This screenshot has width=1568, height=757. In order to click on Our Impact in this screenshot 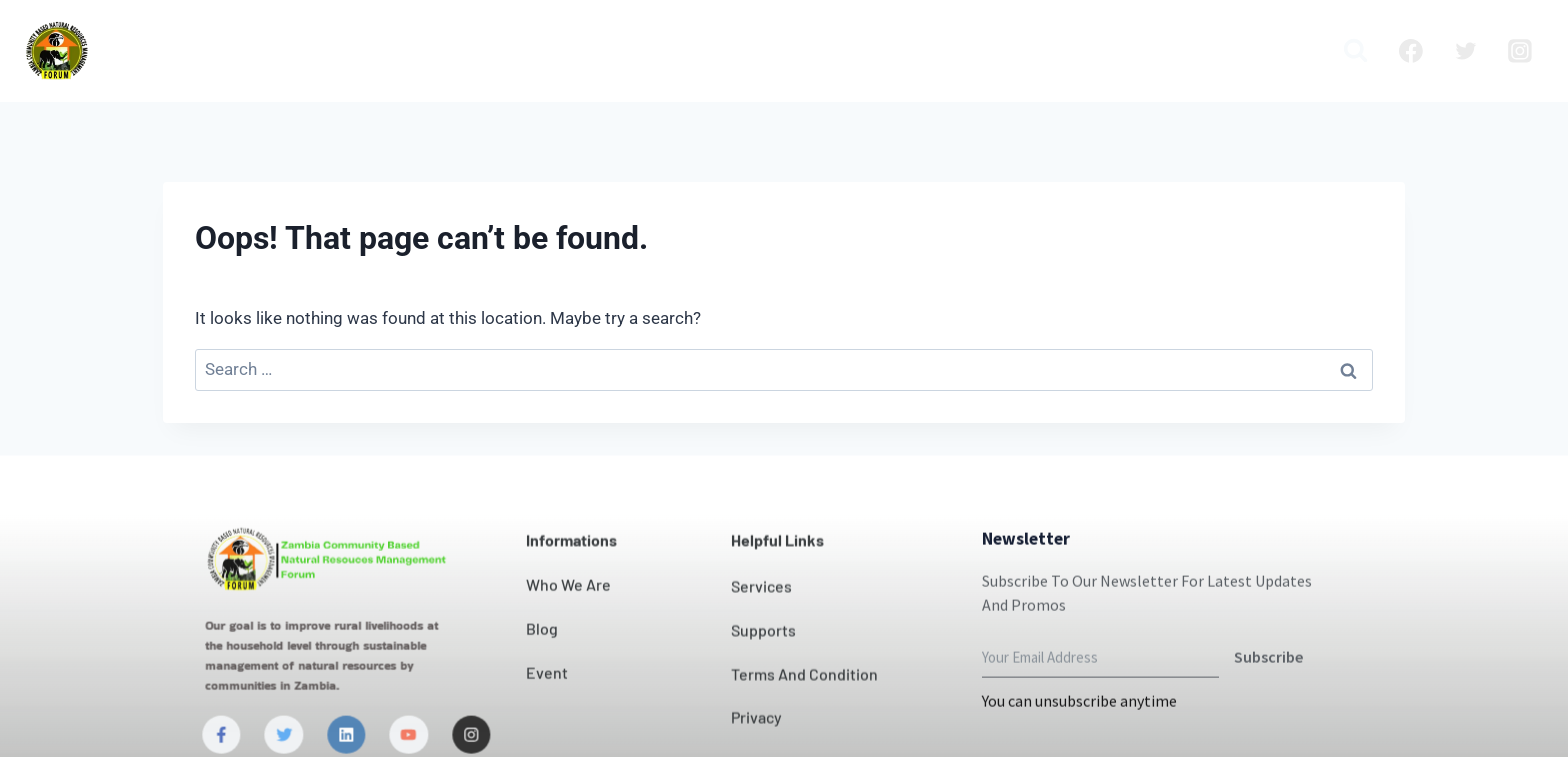, I will do `click(742, 51)`.